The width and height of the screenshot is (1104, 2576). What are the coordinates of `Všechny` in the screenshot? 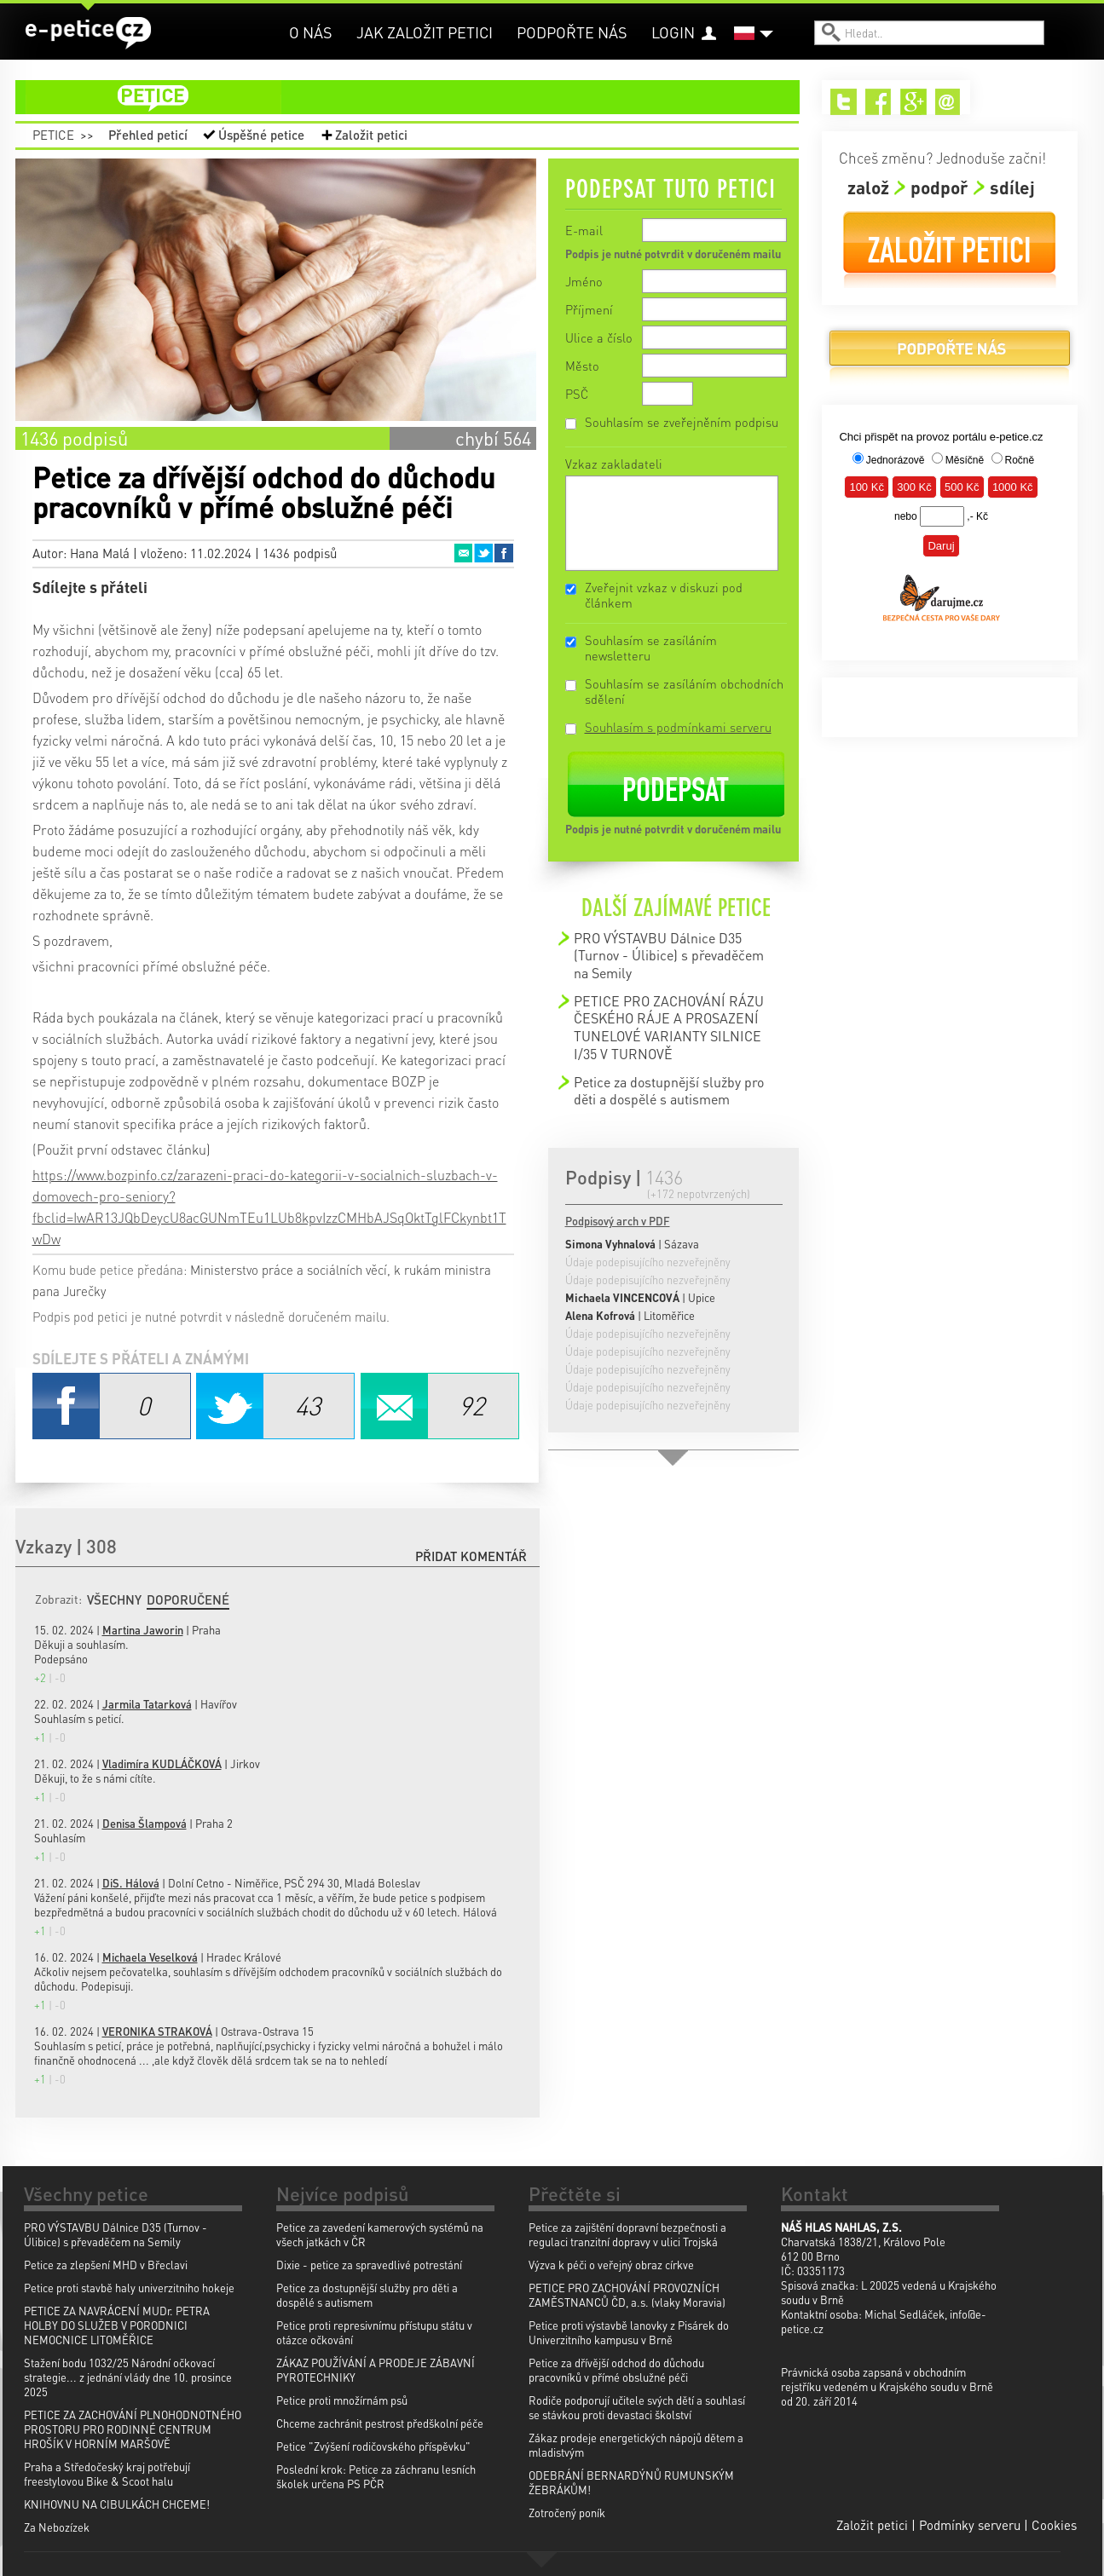 It's located at (114, 1599).